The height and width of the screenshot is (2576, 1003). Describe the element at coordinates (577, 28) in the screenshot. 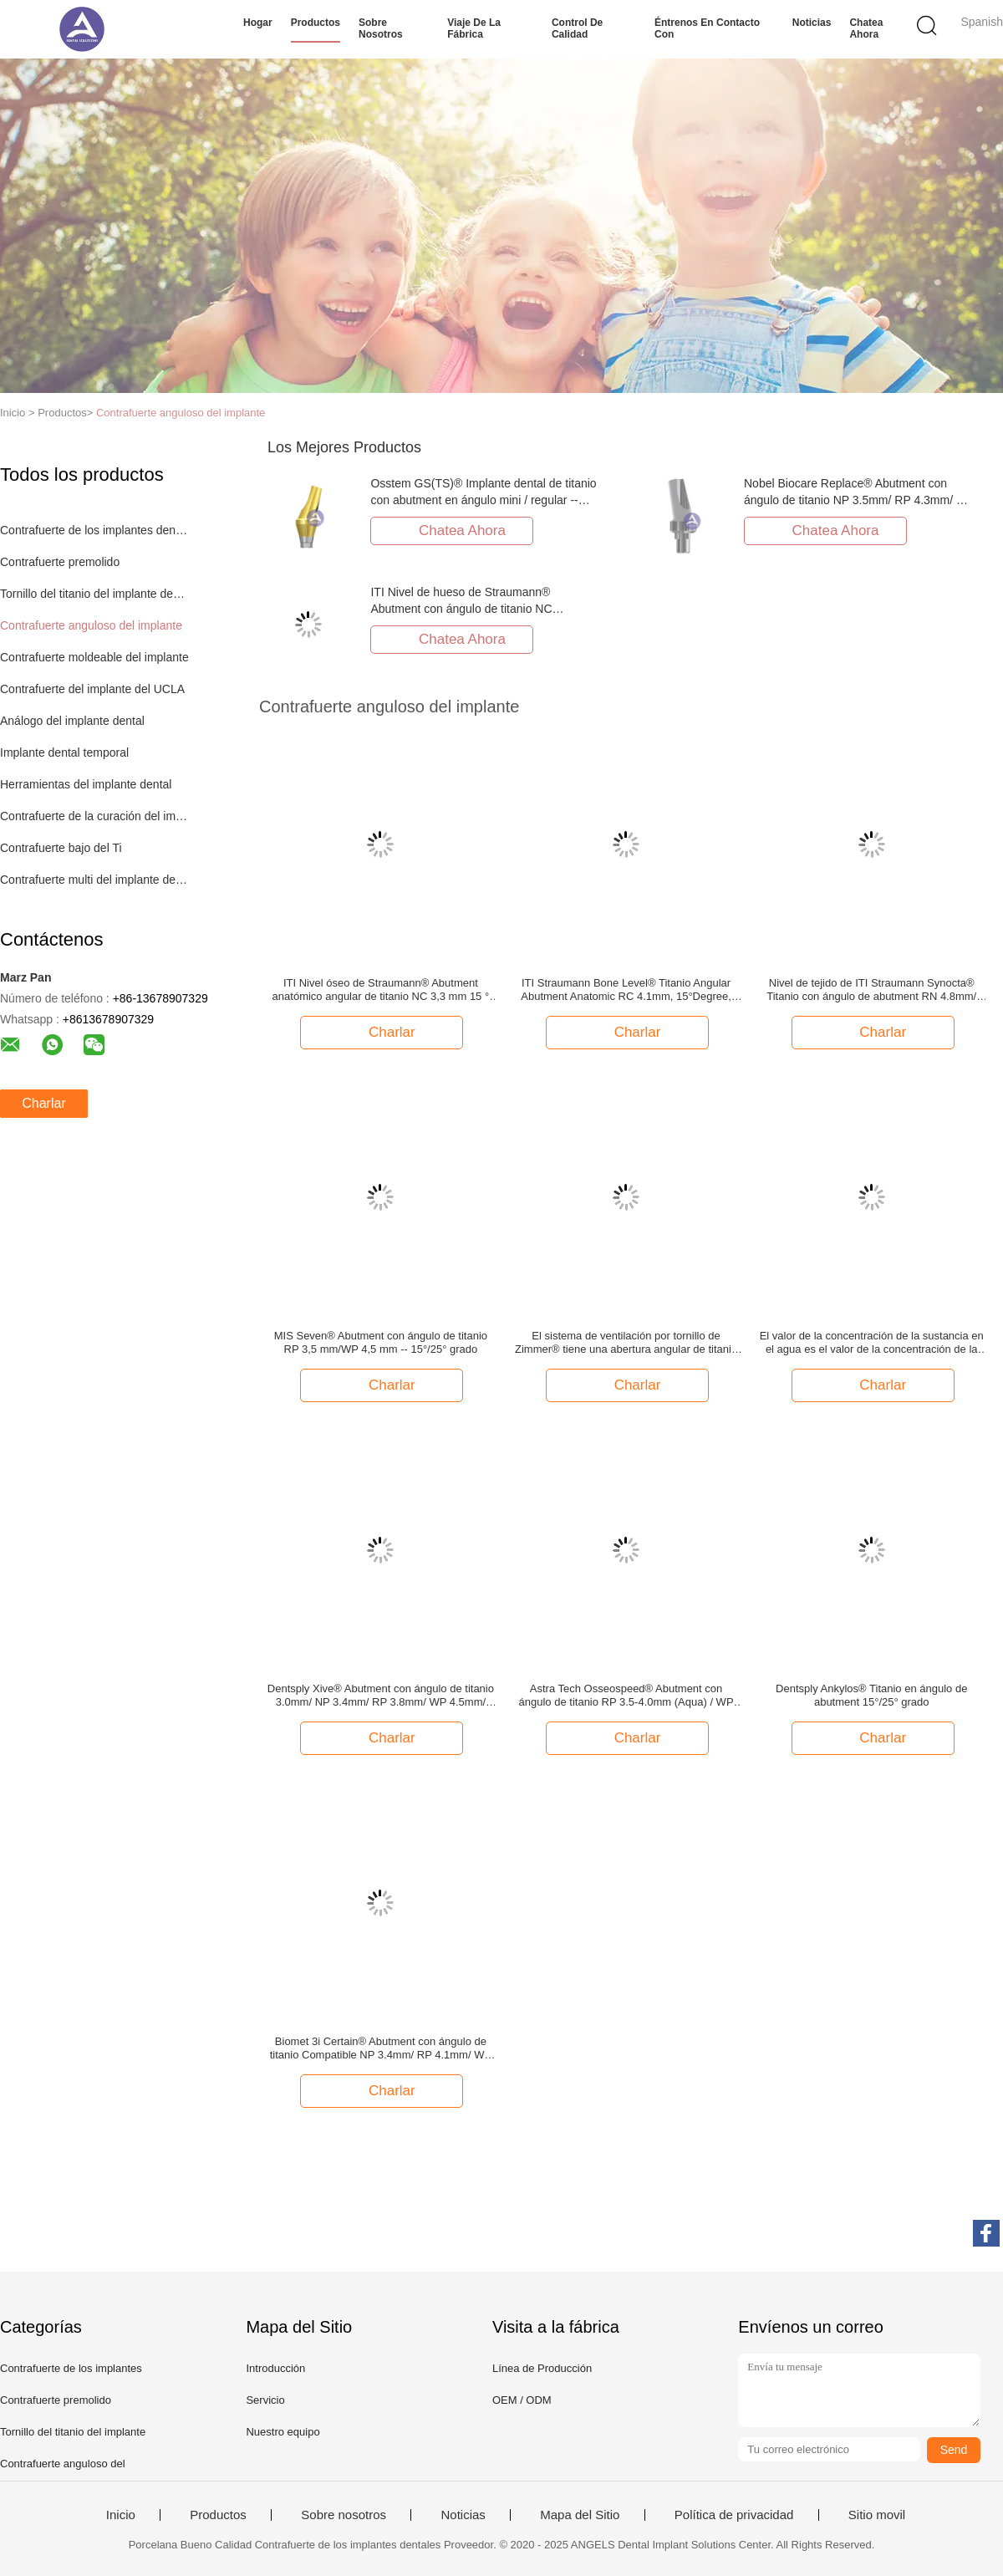

I see `Control de calidad` at that location.